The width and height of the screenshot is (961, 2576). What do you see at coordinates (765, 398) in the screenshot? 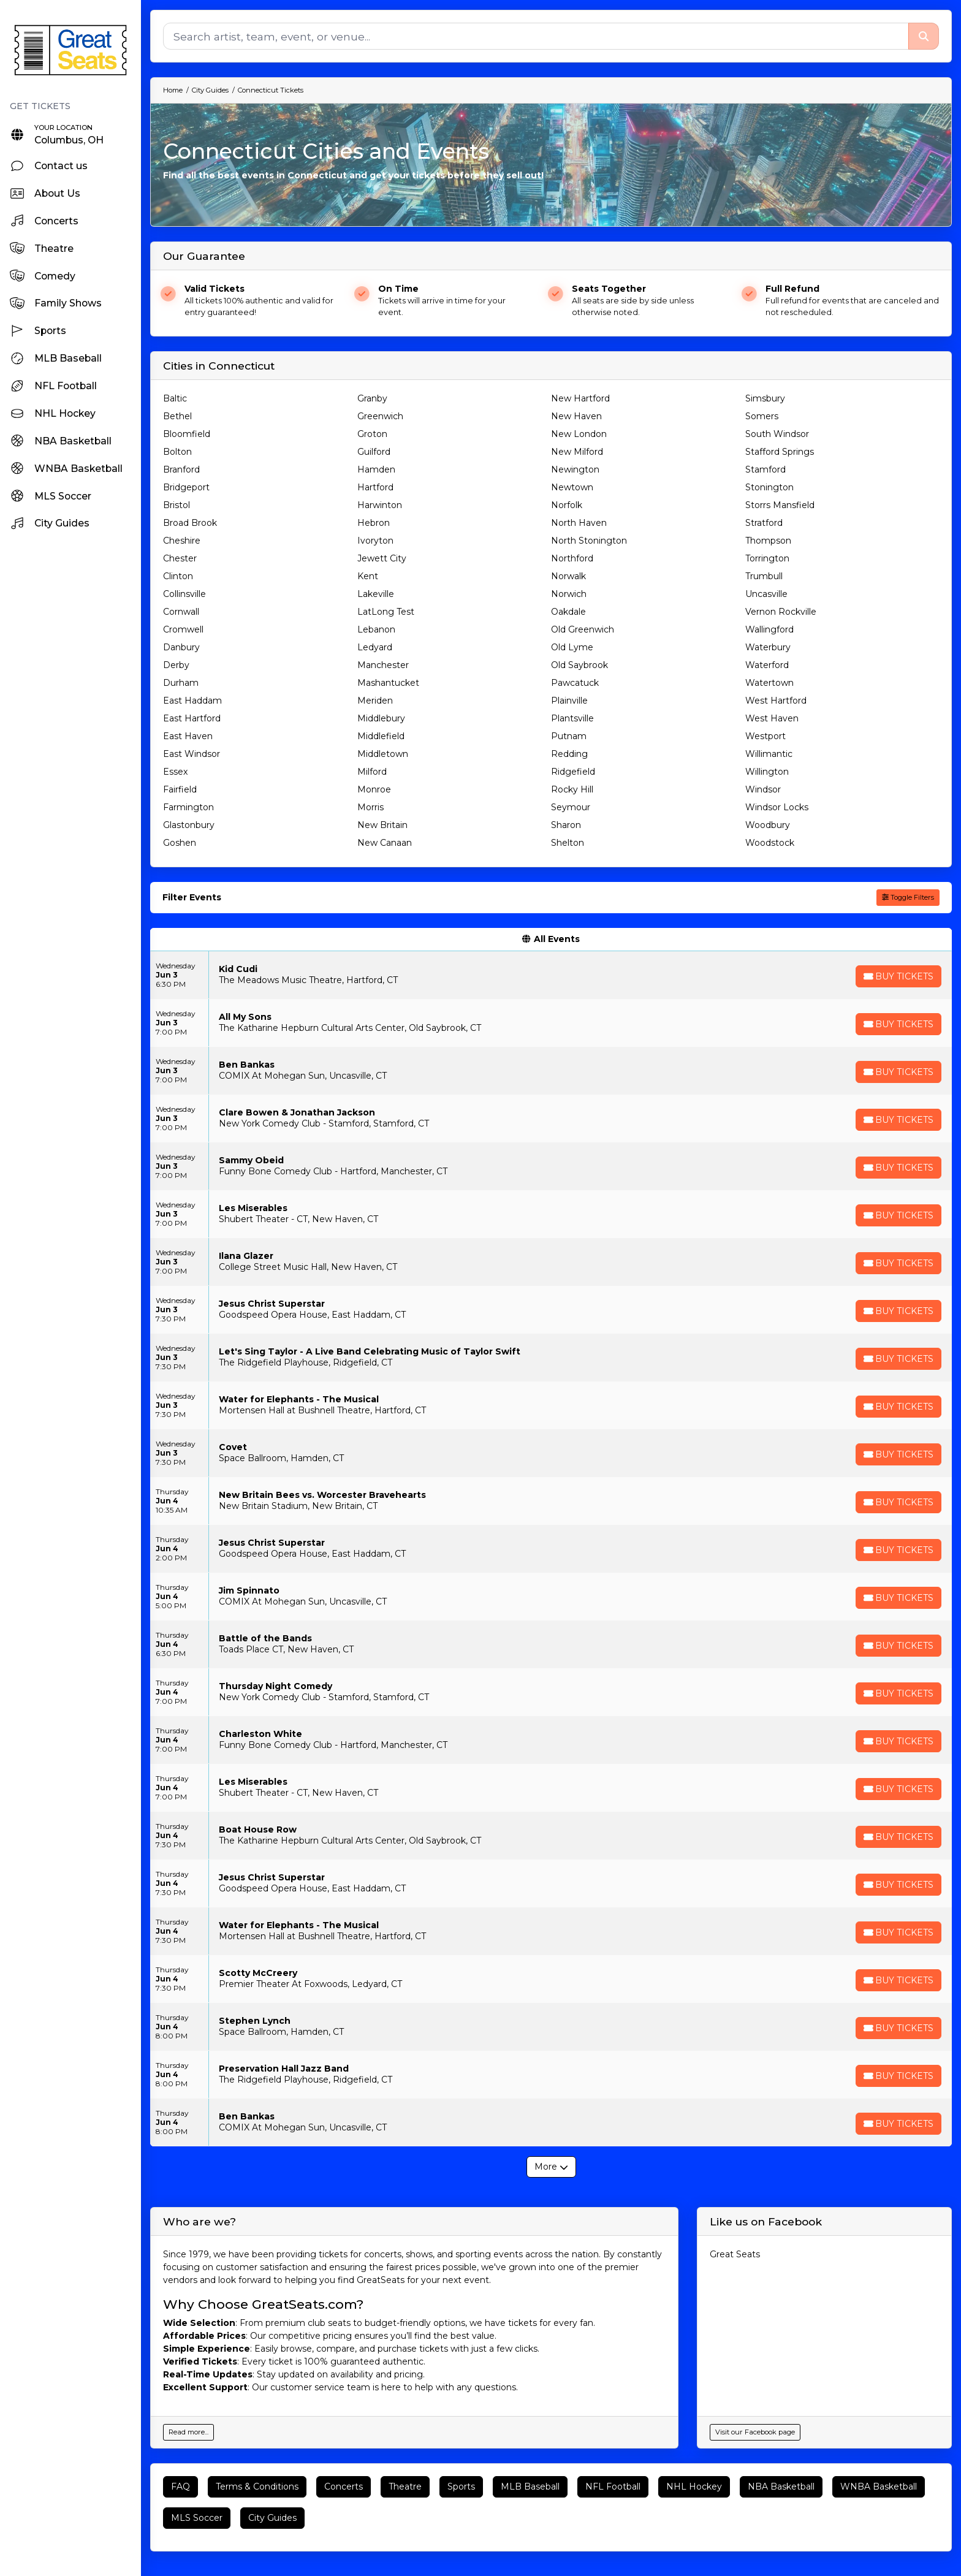
I see `Simsbury` at bounding box center [765, 398].